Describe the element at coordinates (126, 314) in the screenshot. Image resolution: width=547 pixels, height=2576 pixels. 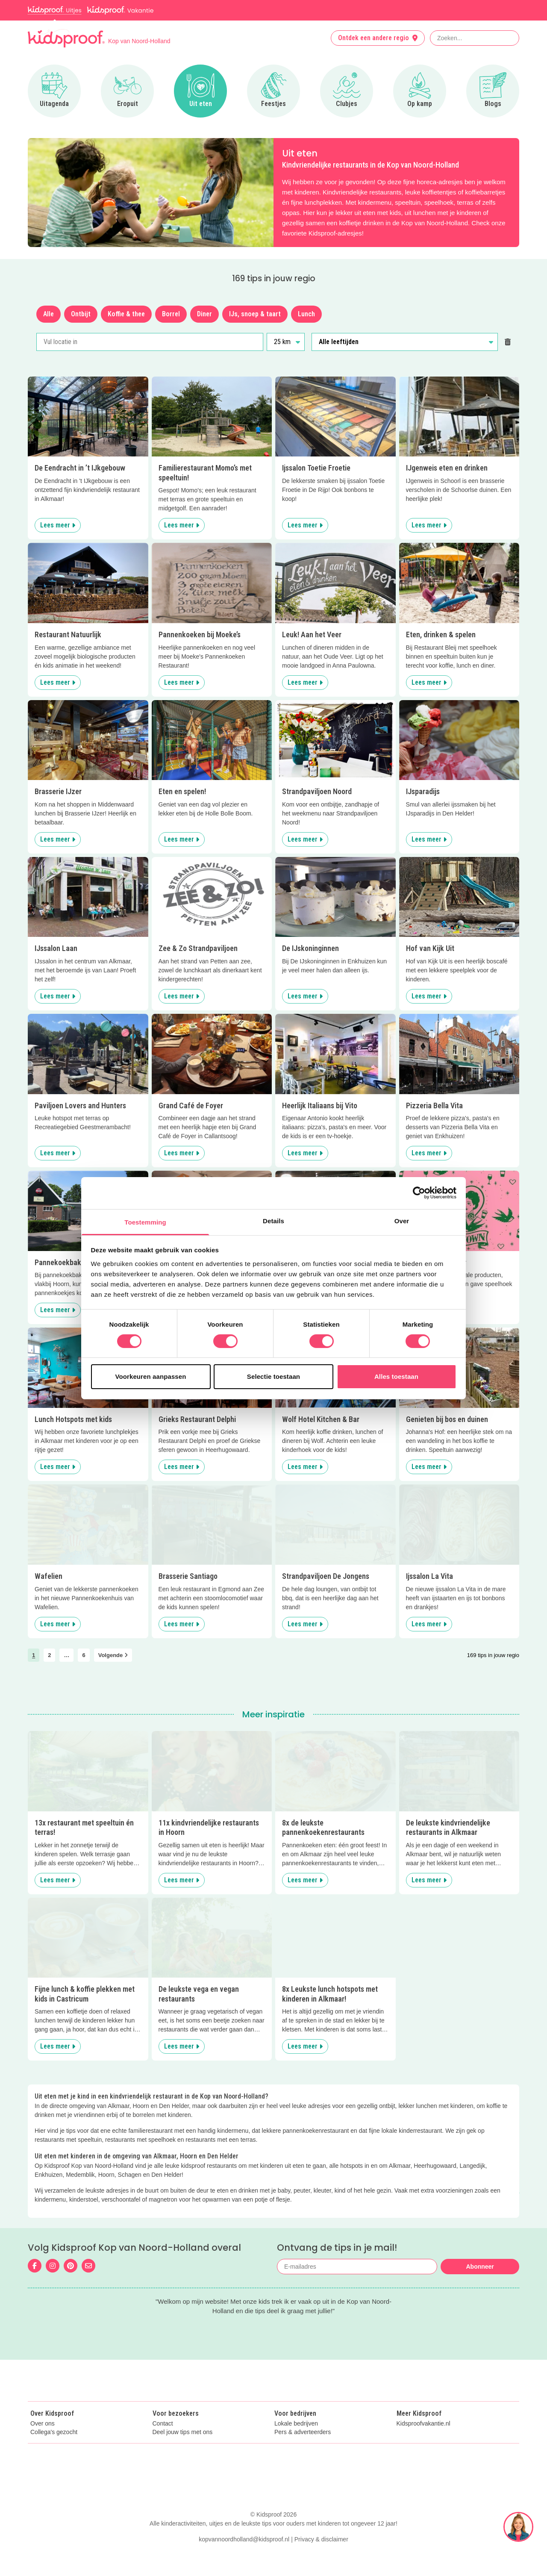
I see `Koffie & thee` at that location.